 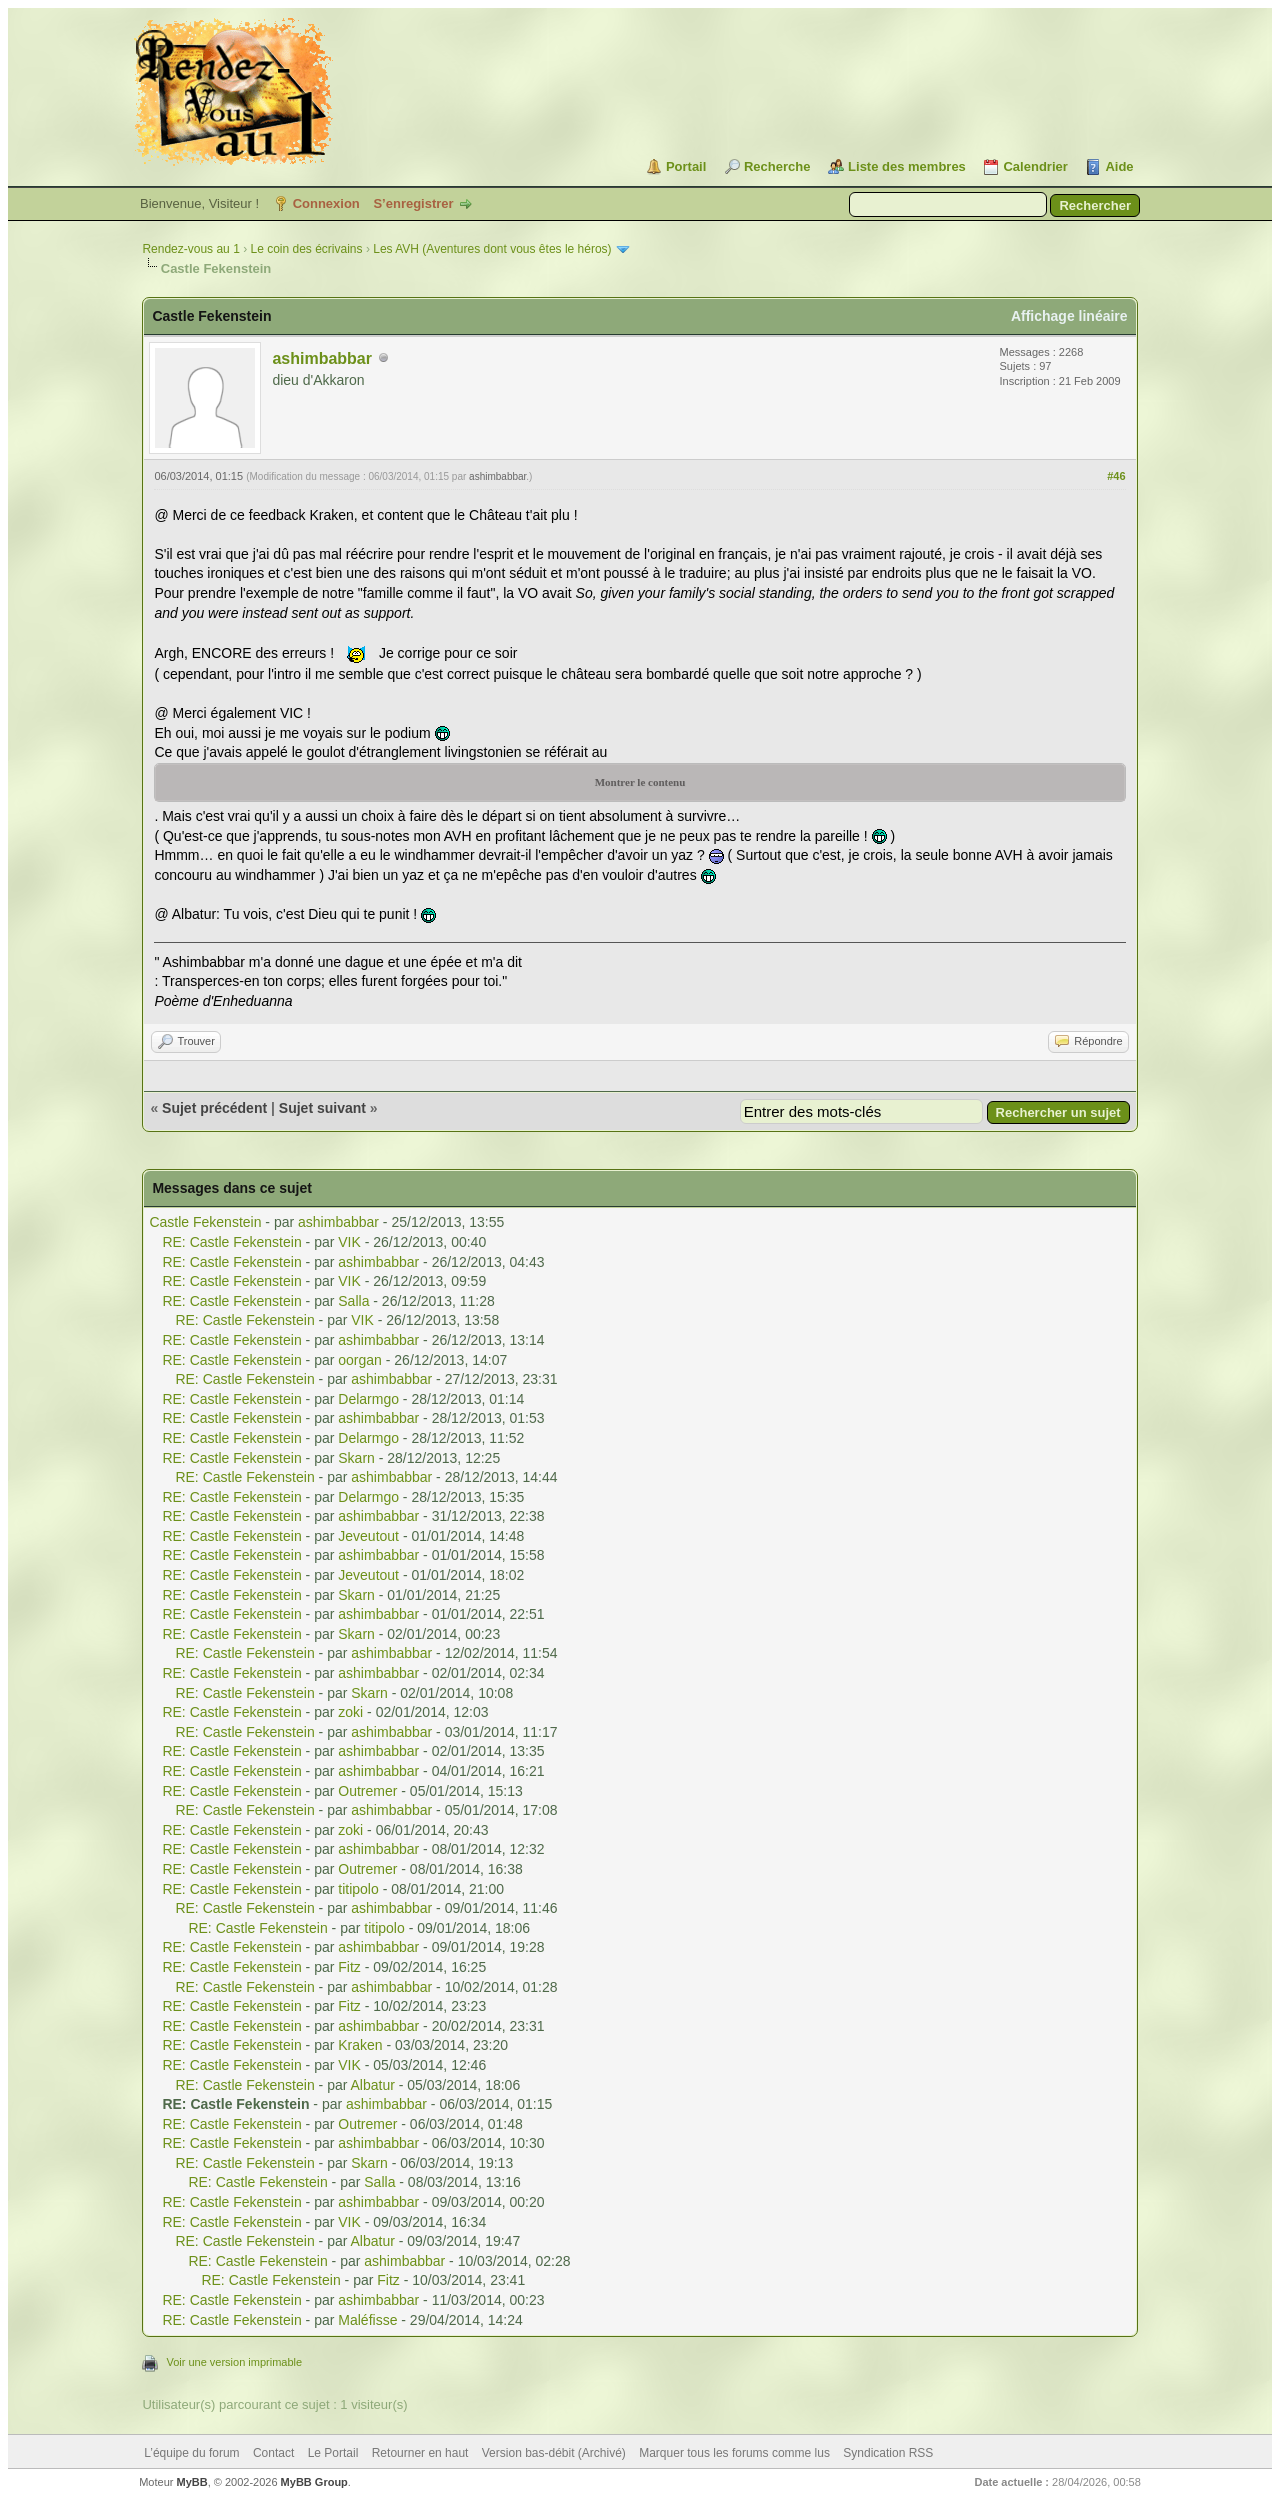 What do you see at coordinates (360, 2045) in the screenshot?
I see `Kraken` at bounding box center [360, 2045].